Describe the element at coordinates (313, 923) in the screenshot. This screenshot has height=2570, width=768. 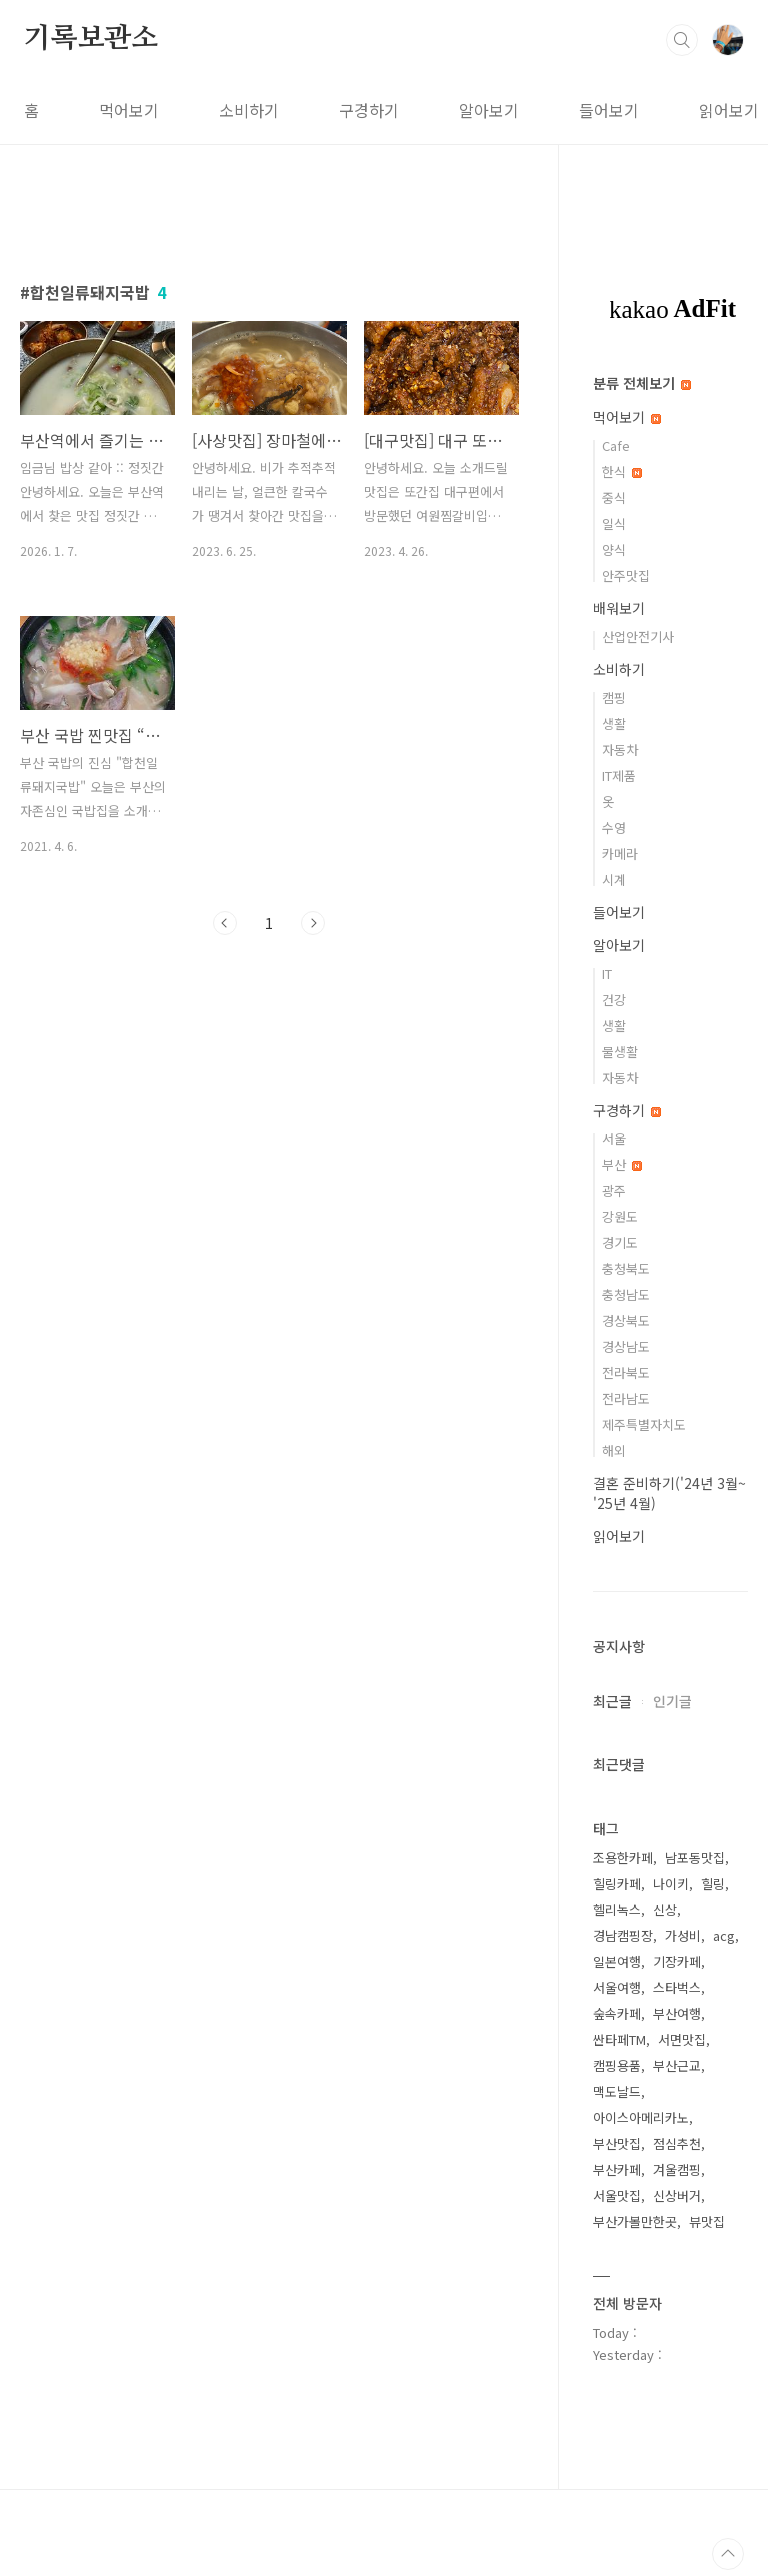
I see `다음` at that location.